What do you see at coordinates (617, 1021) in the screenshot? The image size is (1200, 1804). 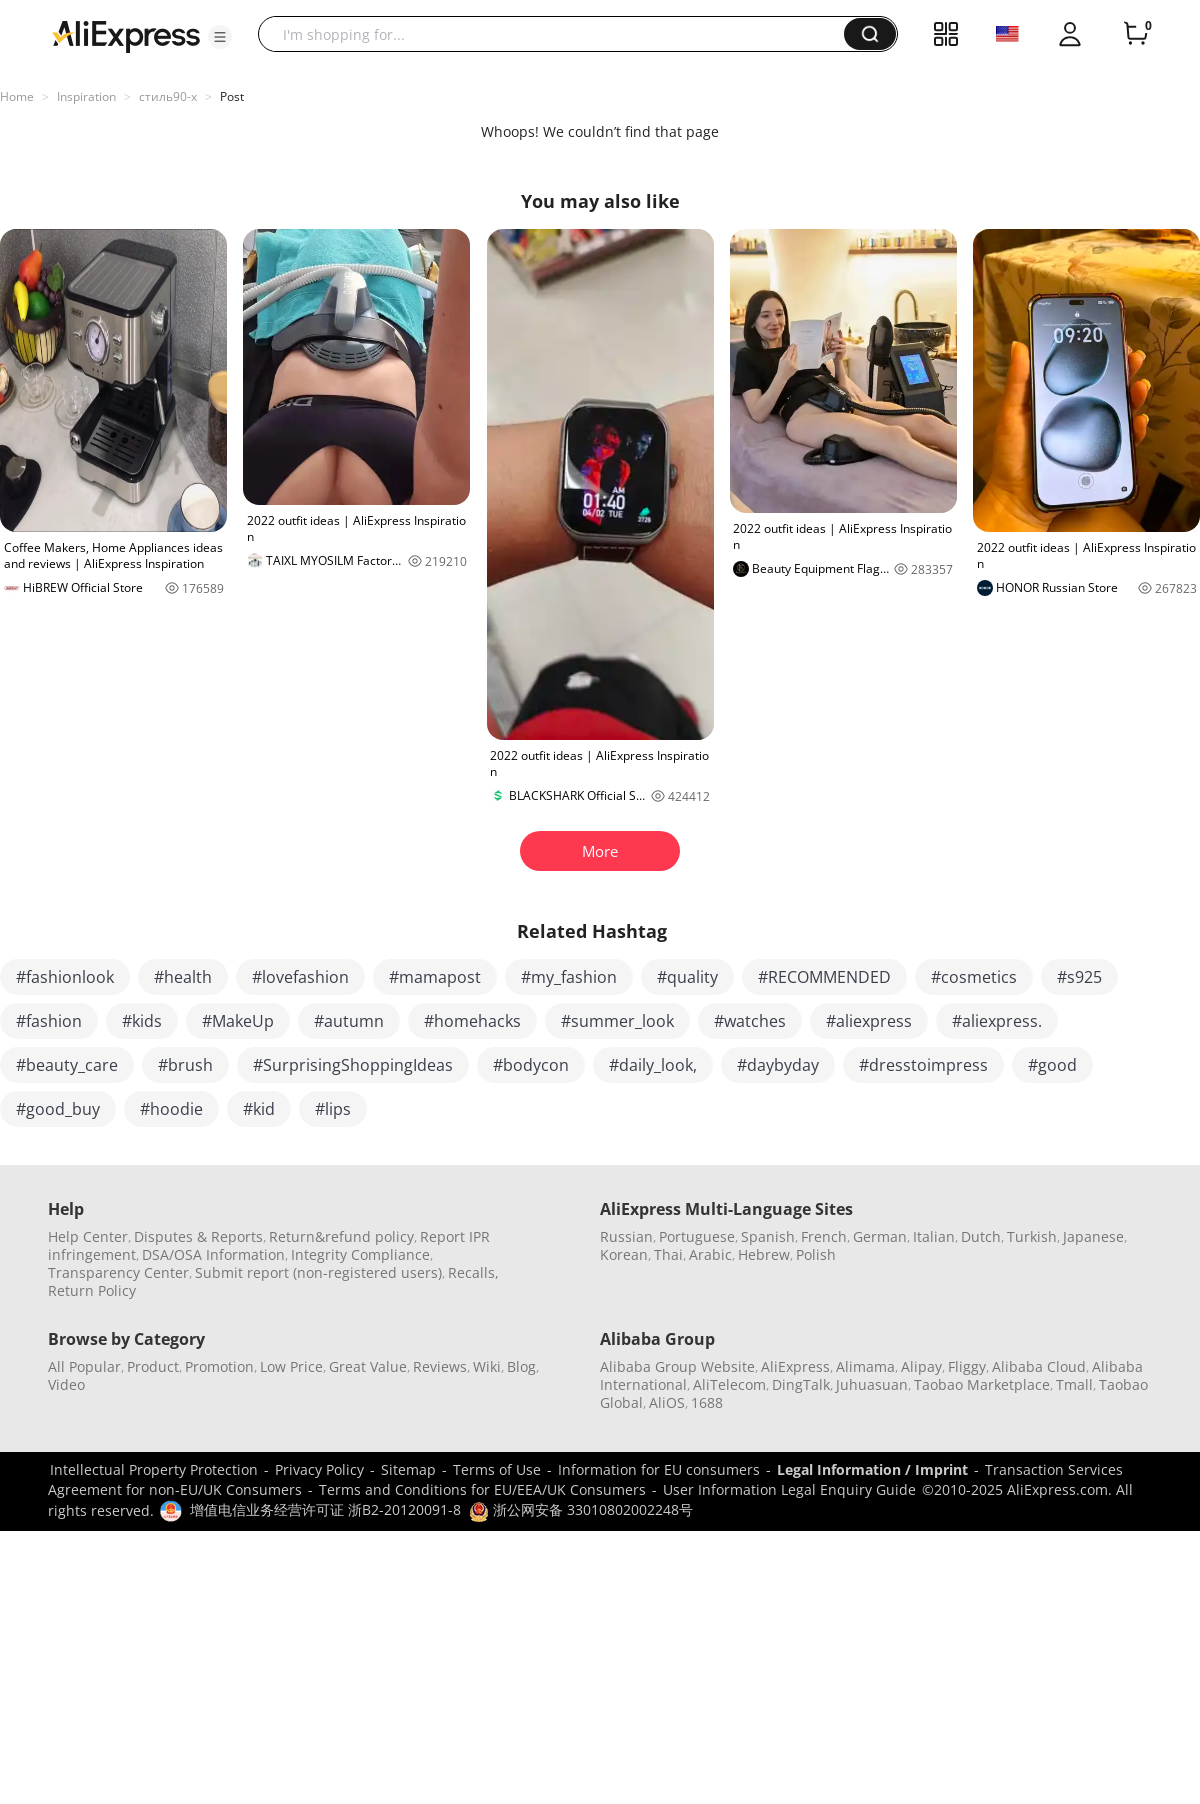 I see `#summer_look` at bounding box center [617, 1021].